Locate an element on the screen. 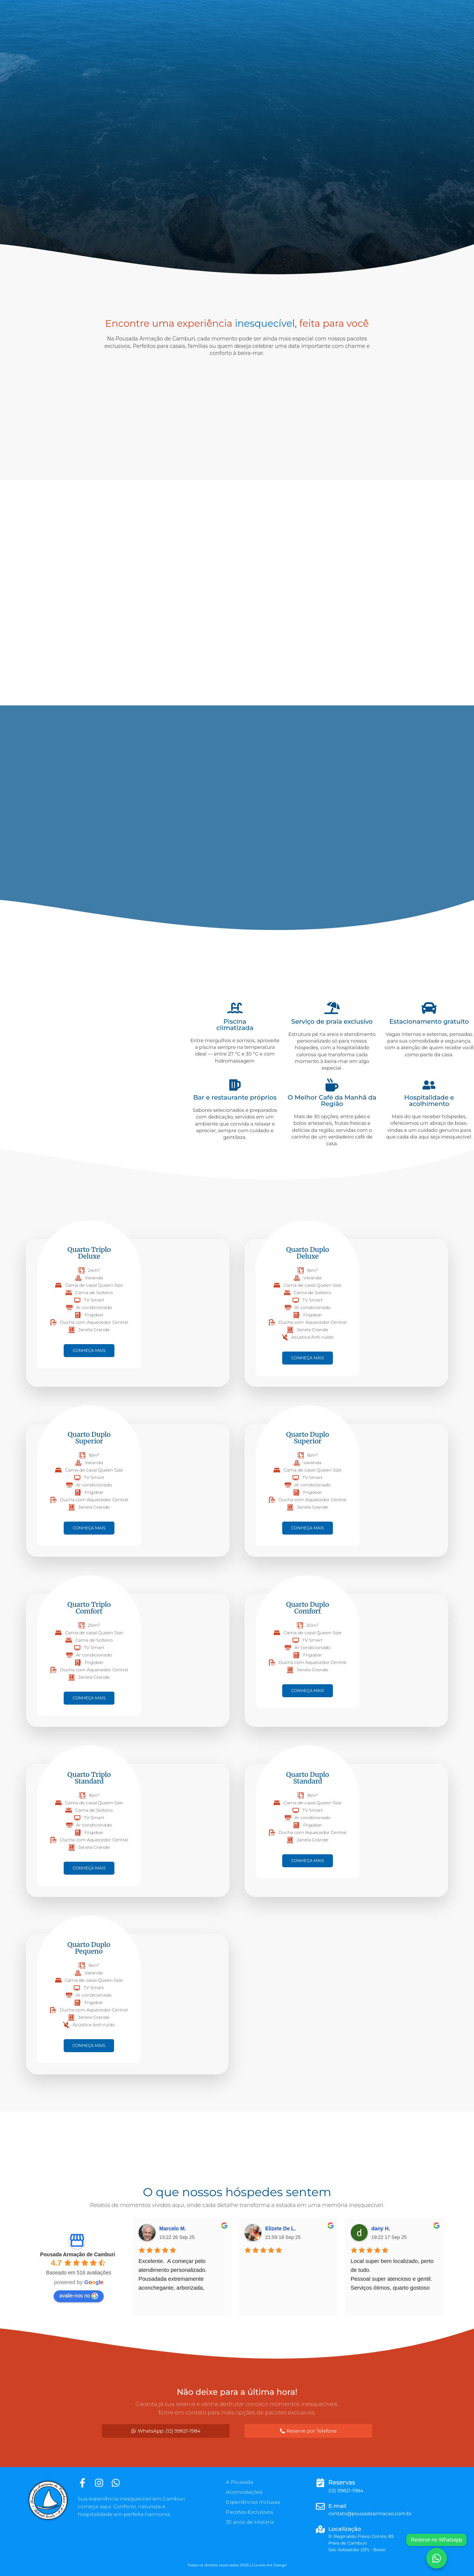 The image size is (474, 2576). dany H. is located at coordinates (380, 2228).